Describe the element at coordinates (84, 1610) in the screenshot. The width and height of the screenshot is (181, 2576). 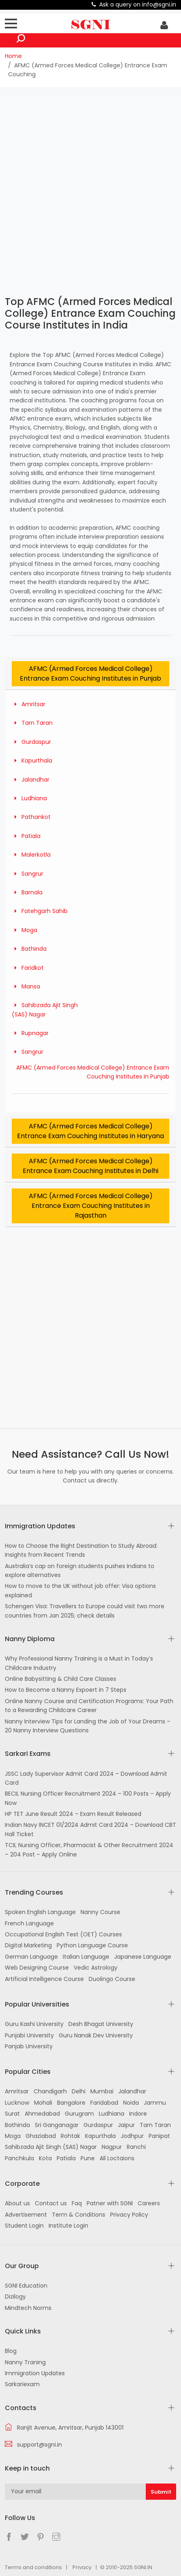
I see `Schengen Visa: Travellers to Europe could visit two more countries from Jan 2025; check details` at that location.